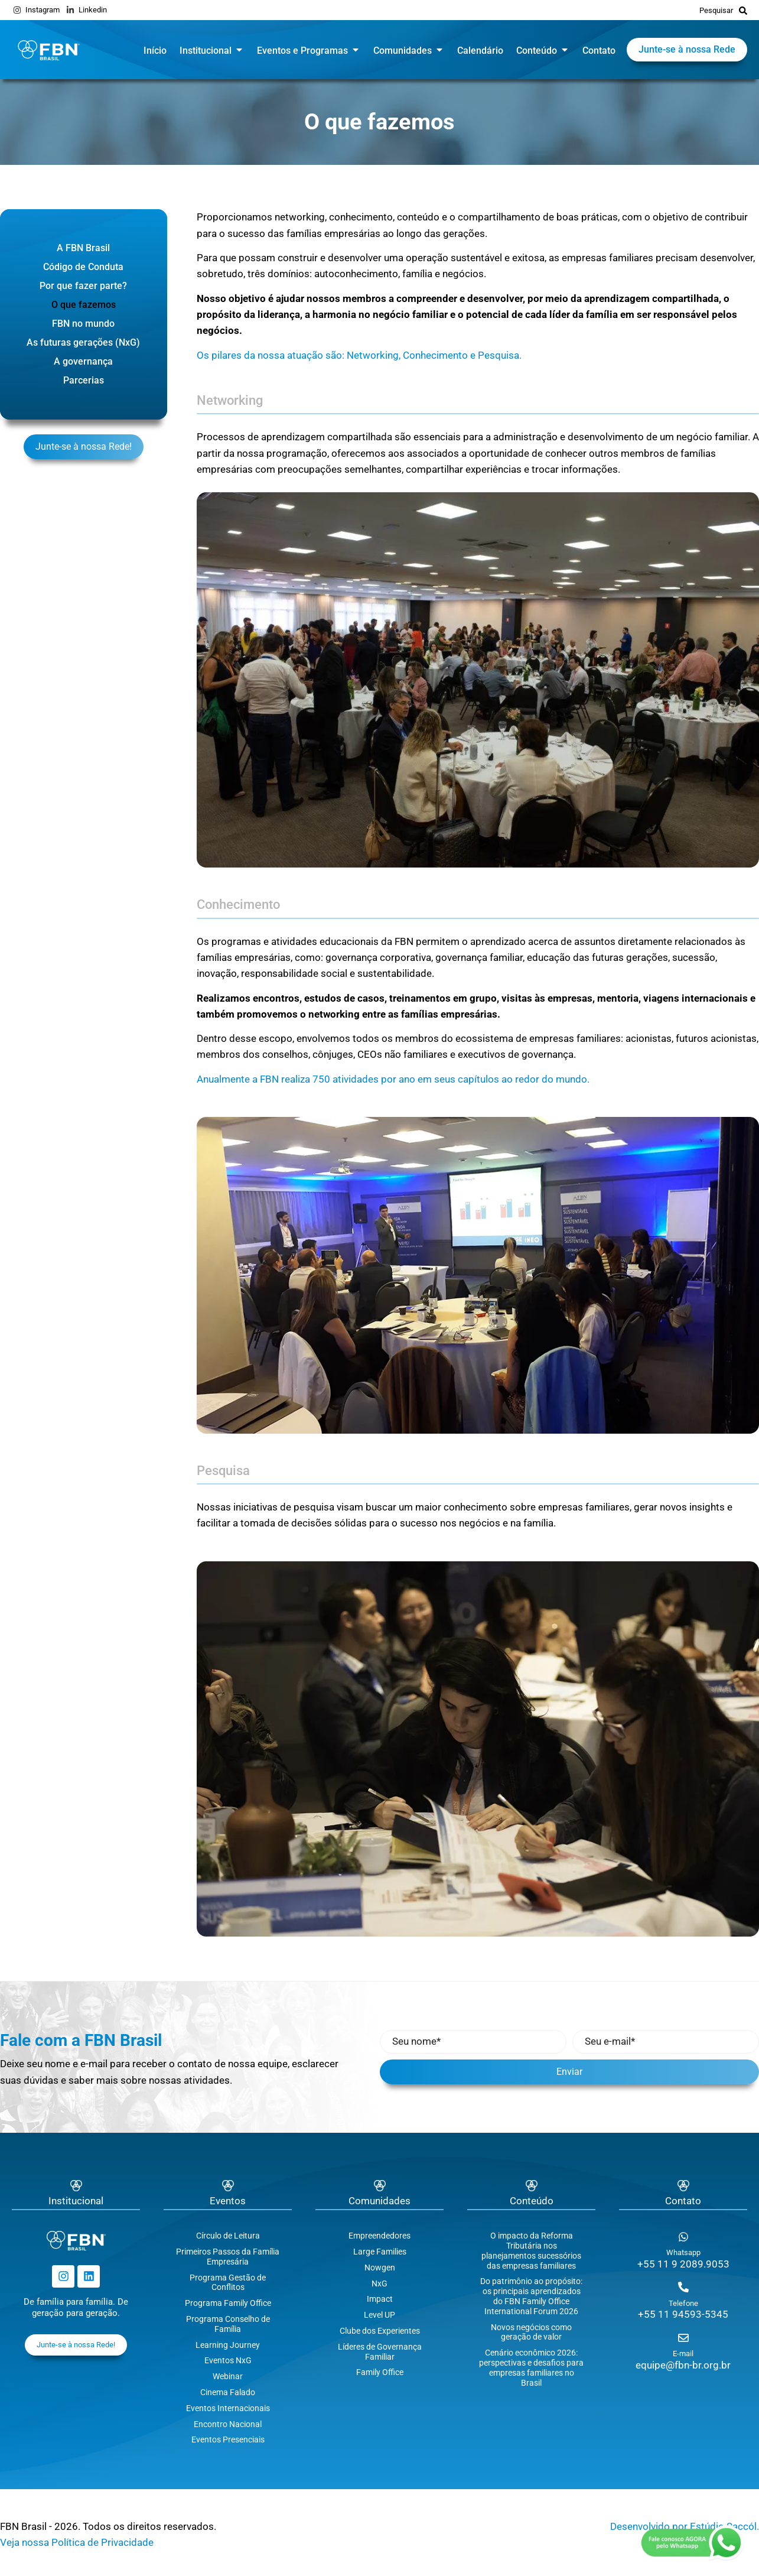 This screenshot has height=2576, width=759. What do you see at coordinates (228, 2376) in the screenshot?
I see `Webinar` at bounding box center [228, 2376].